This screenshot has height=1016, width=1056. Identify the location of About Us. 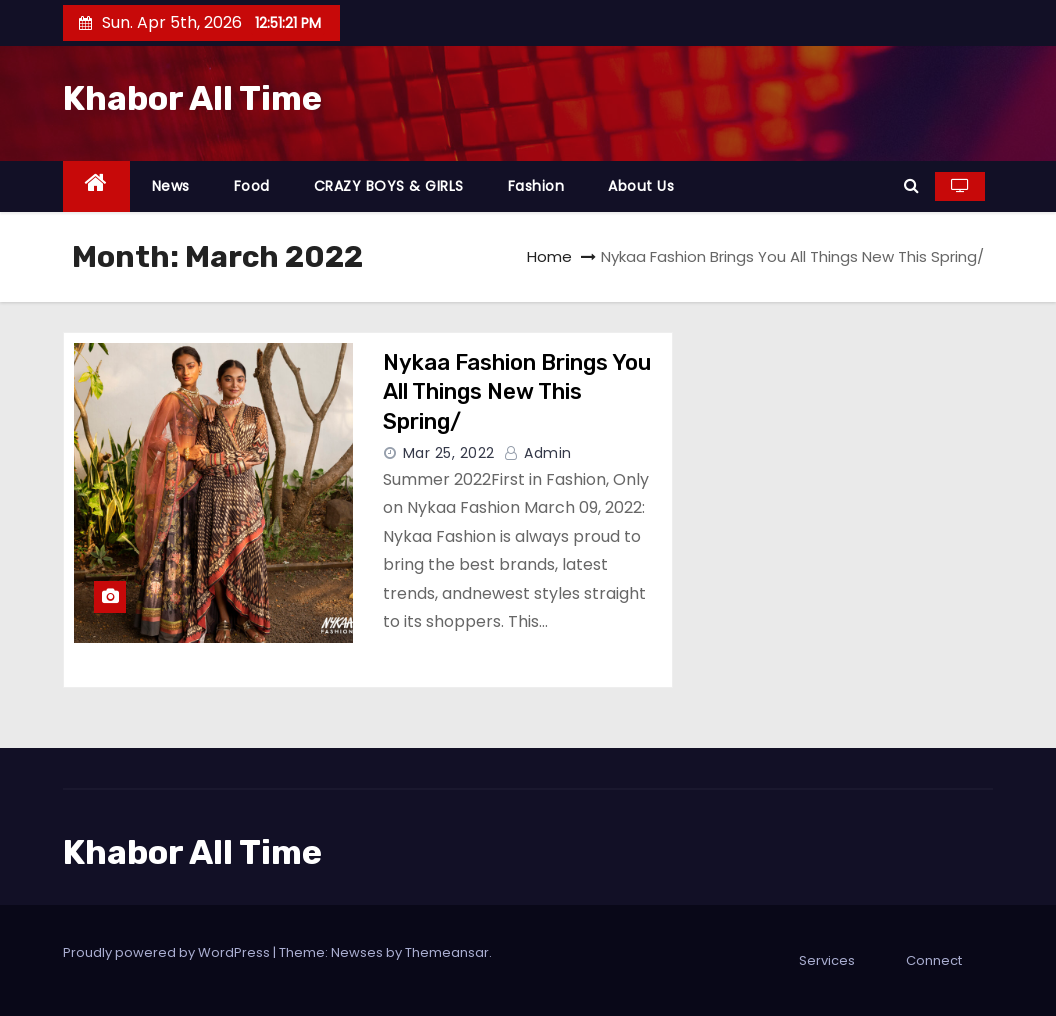
(641, 186).